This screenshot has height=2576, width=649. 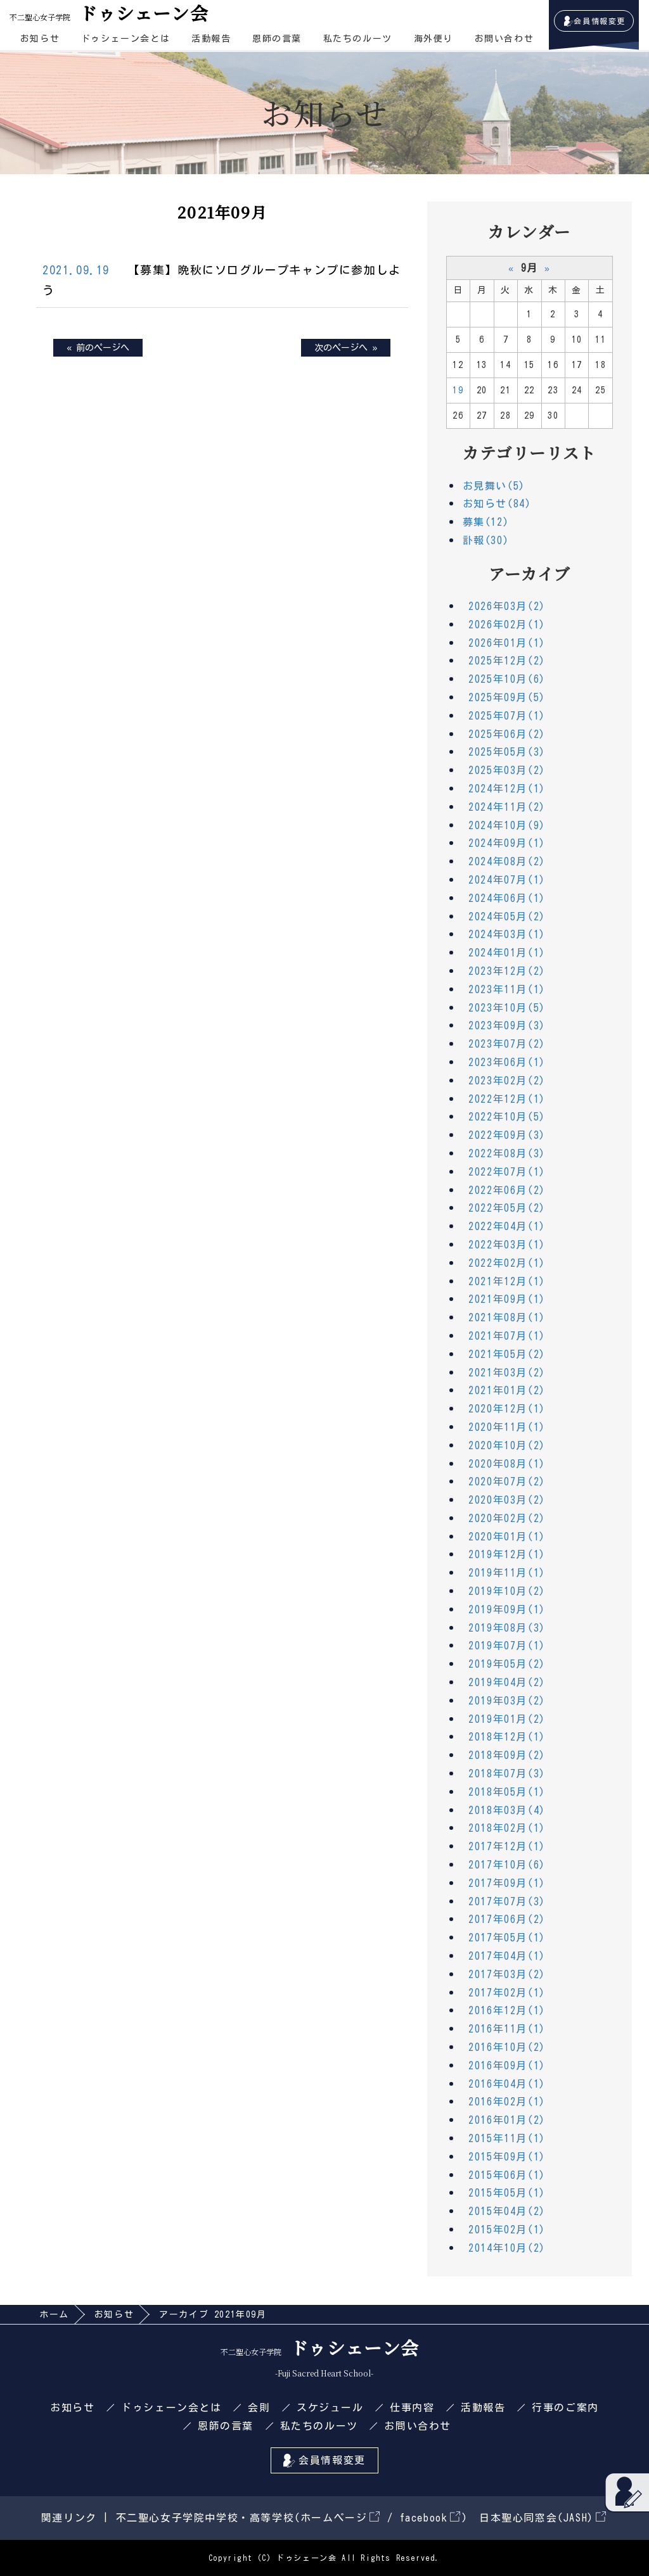 What do you see at coordinates (507, 1208) in the screenshot?
I see `2022年05月(2)` at bounding box center [507, 1208].